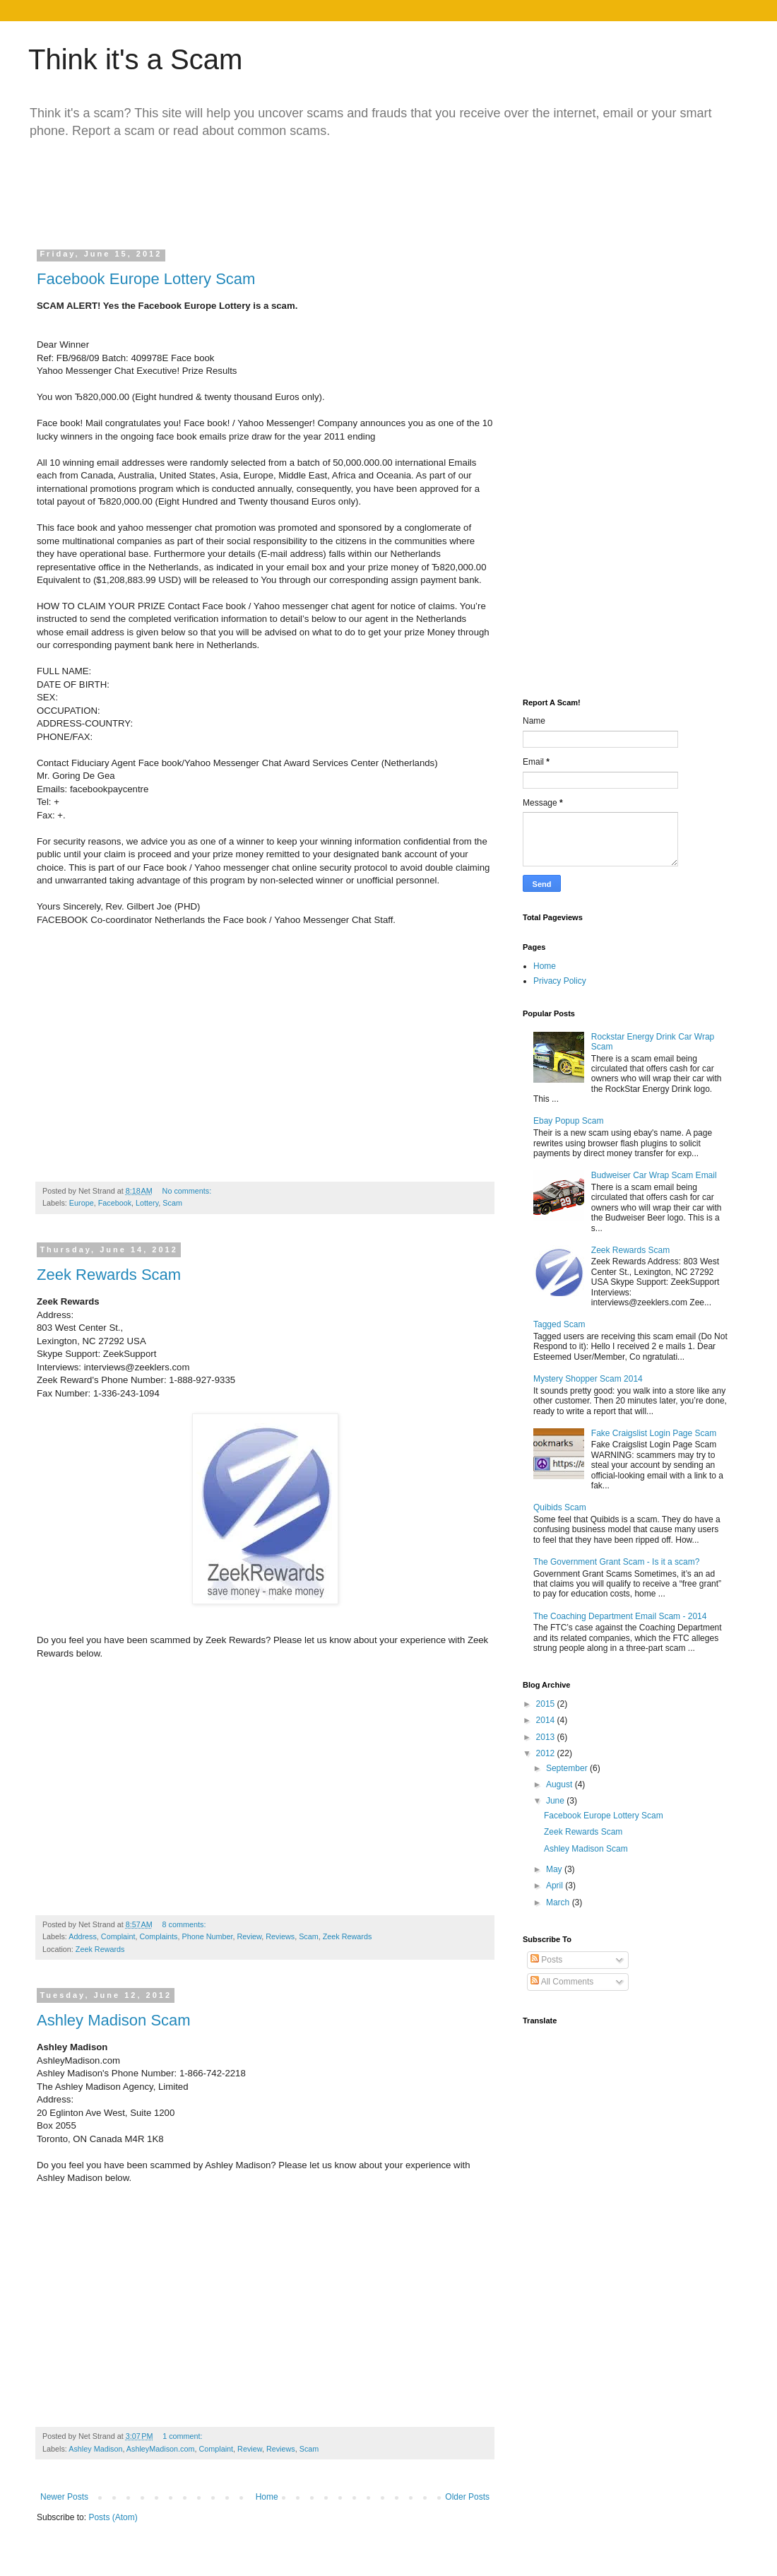 This screenshot has width=777, height=2576. I want to click on The Coaching Department Email Scam - 2014, so click(619, 1616).